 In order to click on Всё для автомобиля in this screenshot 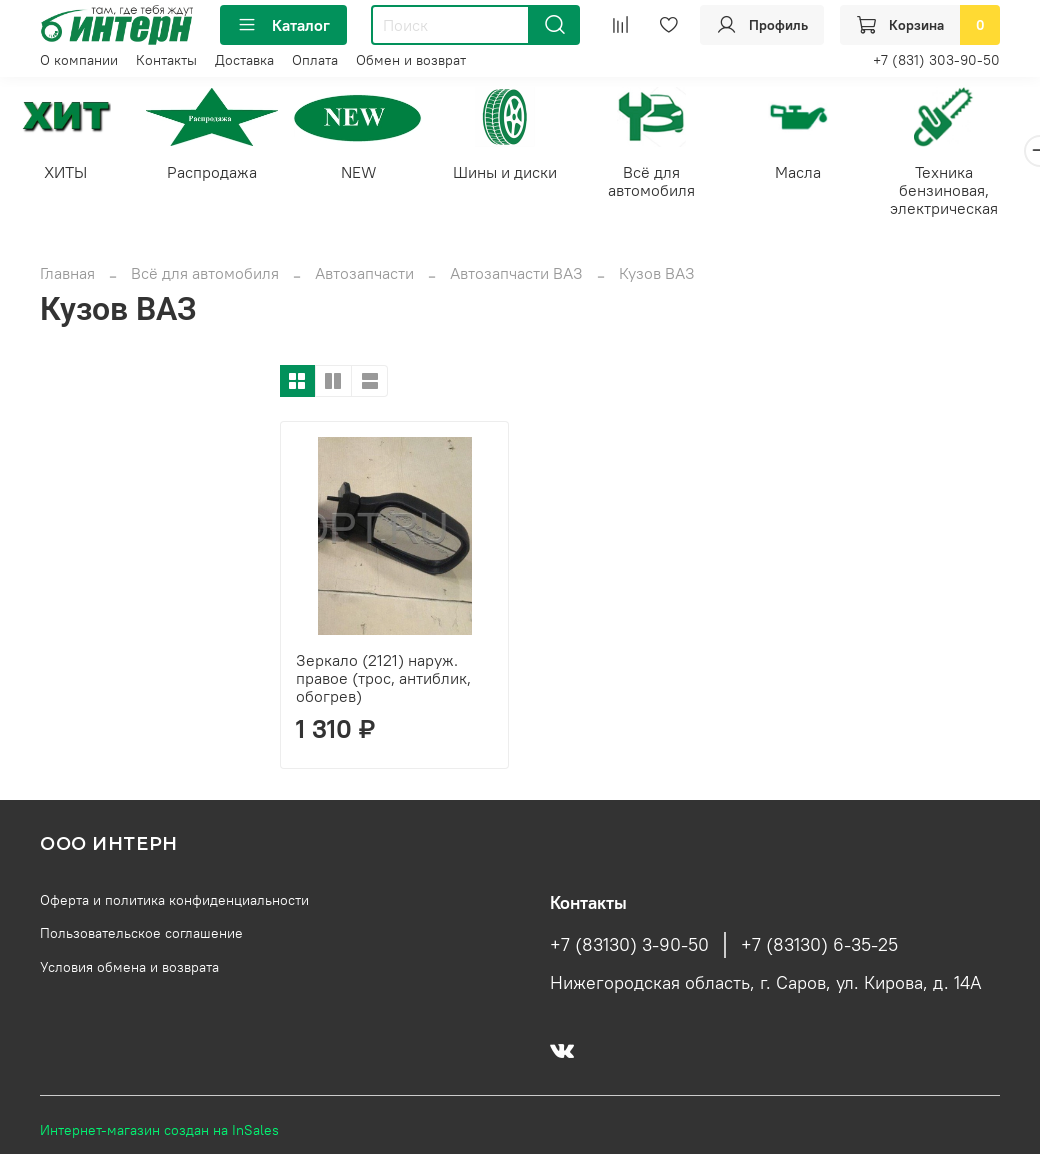, I will do `click(670, 183)`.